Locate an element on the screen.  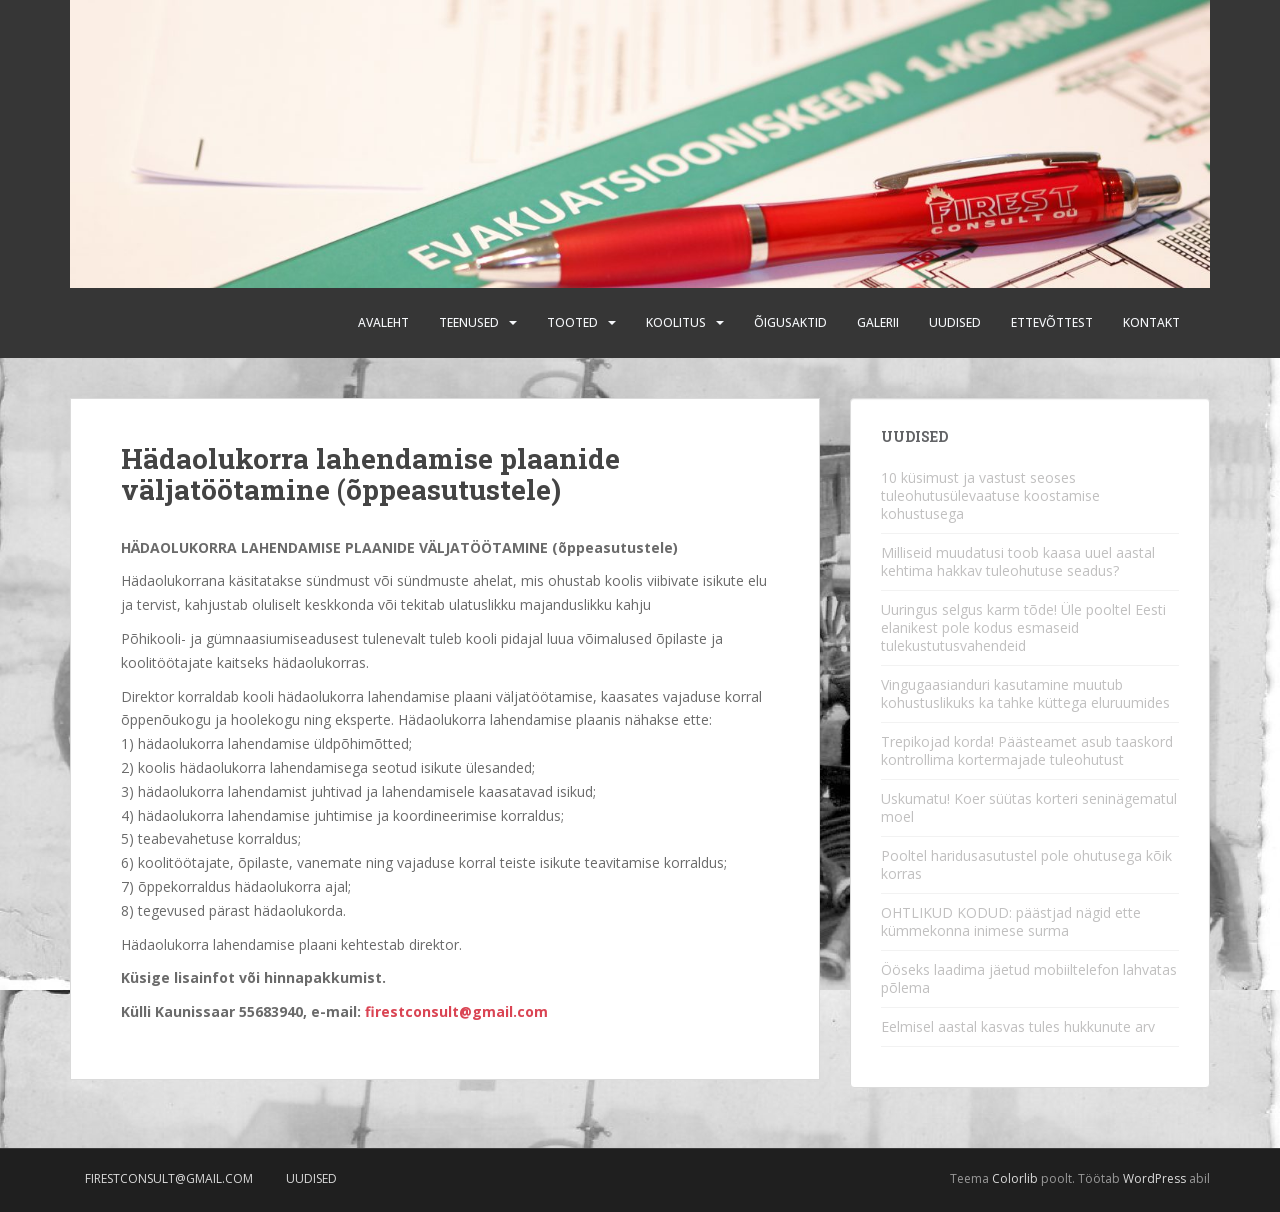
10 küsimust ja vastust seoses tuleohutusülevaatuse koostamise kohustusega is located at coordinates (990, 495).